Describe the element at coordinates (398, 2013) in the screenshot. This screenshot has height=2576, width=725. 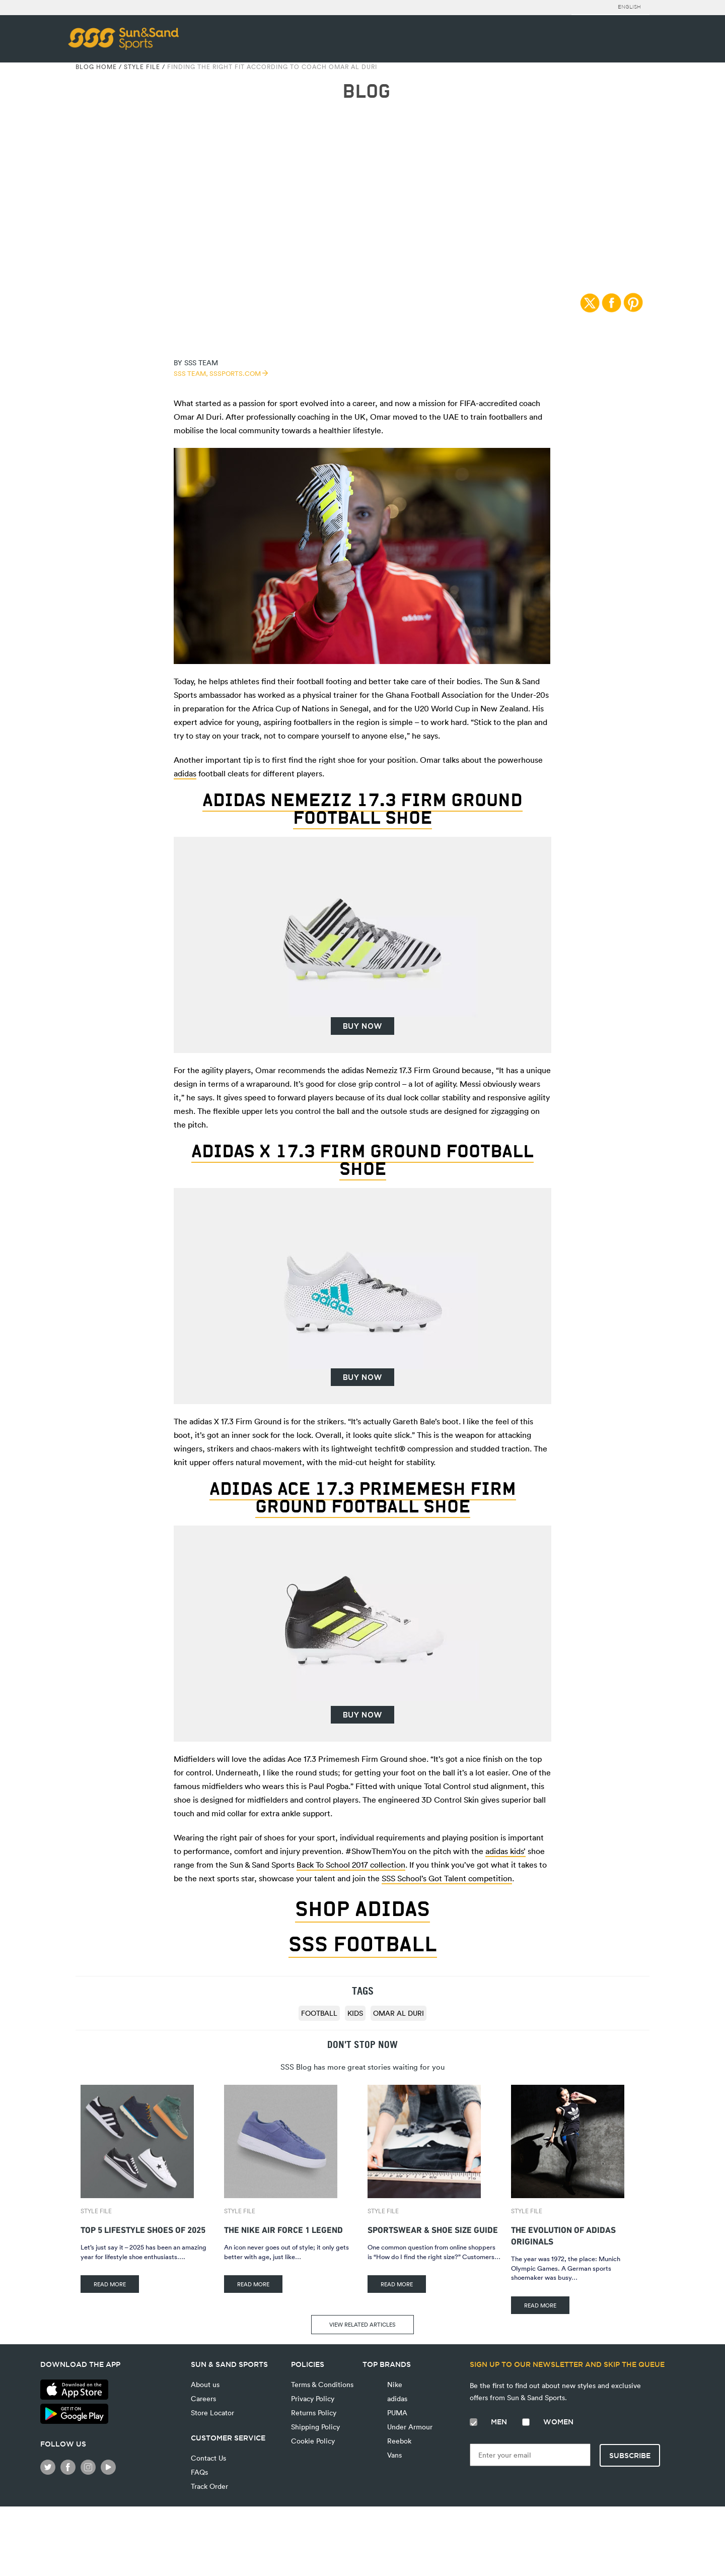
I see `Omar Al Duri` at that location.